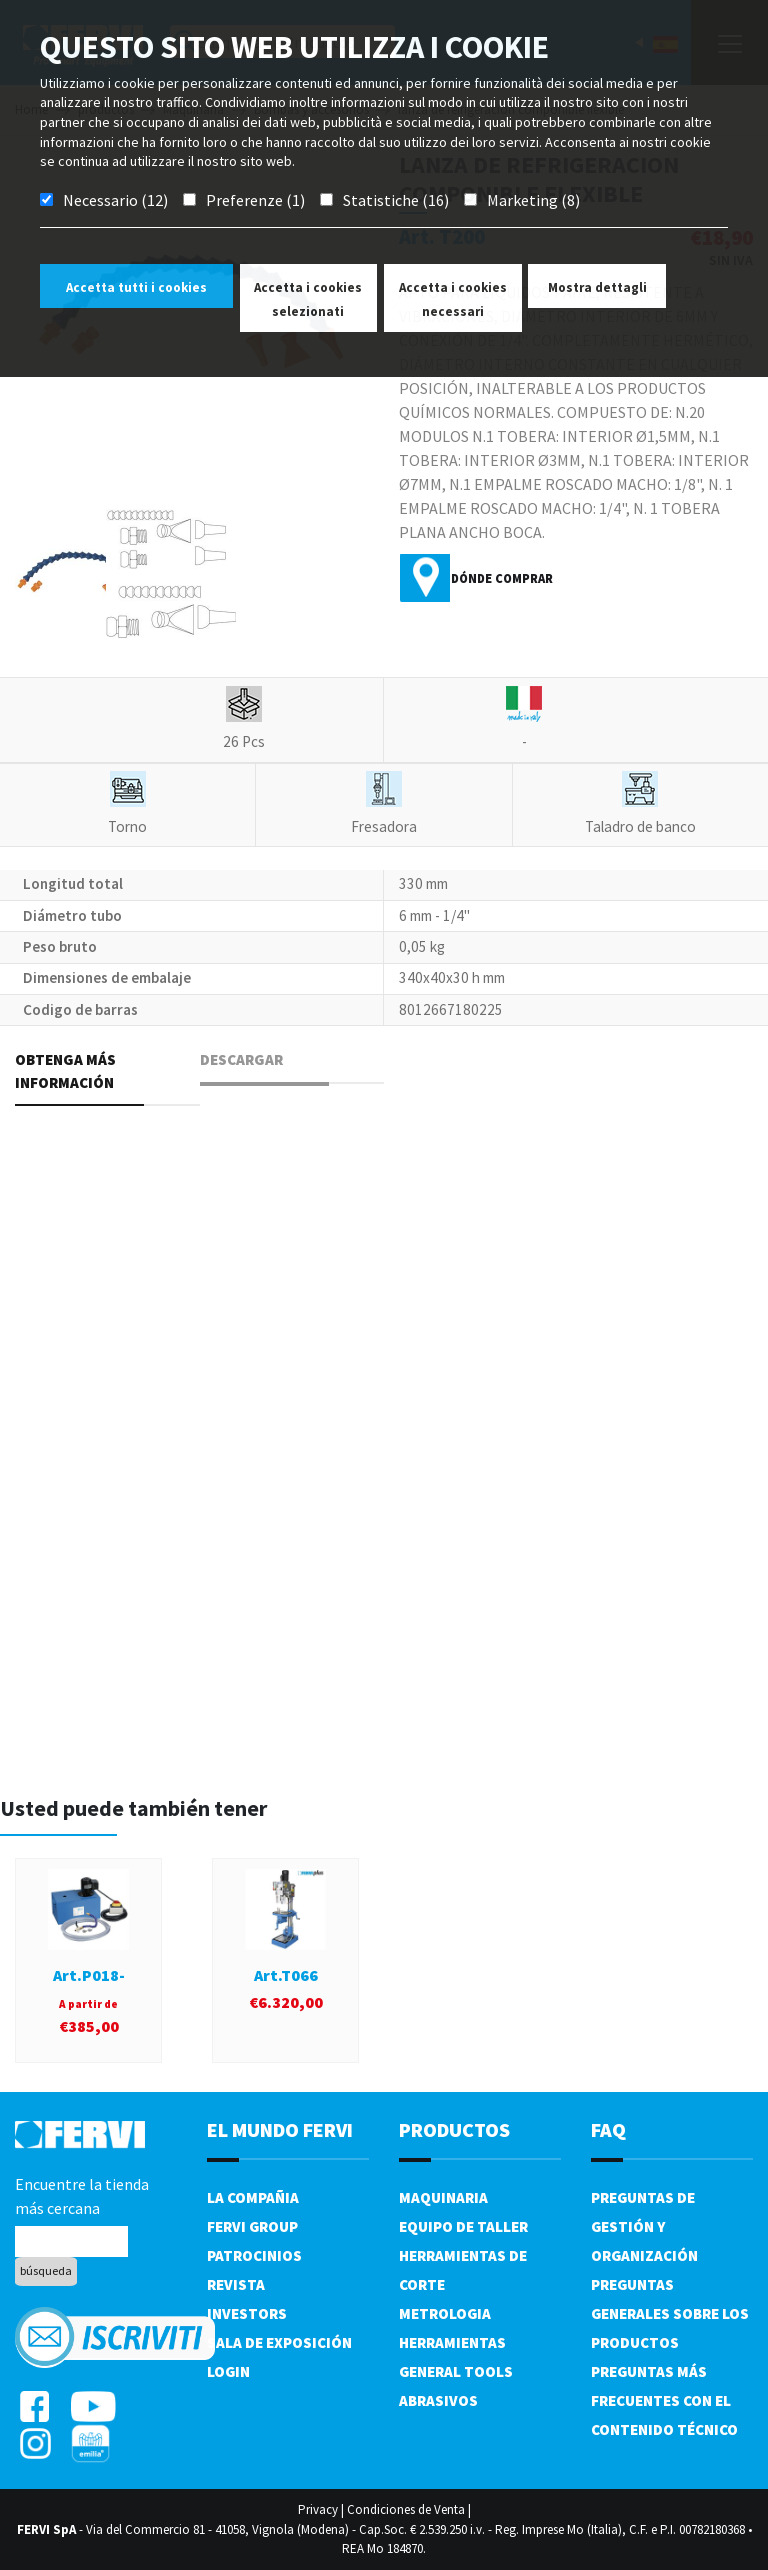 The height and width of the screenshot is (2570, 768). I want to click on Abrasivos, so click(438, 2400).